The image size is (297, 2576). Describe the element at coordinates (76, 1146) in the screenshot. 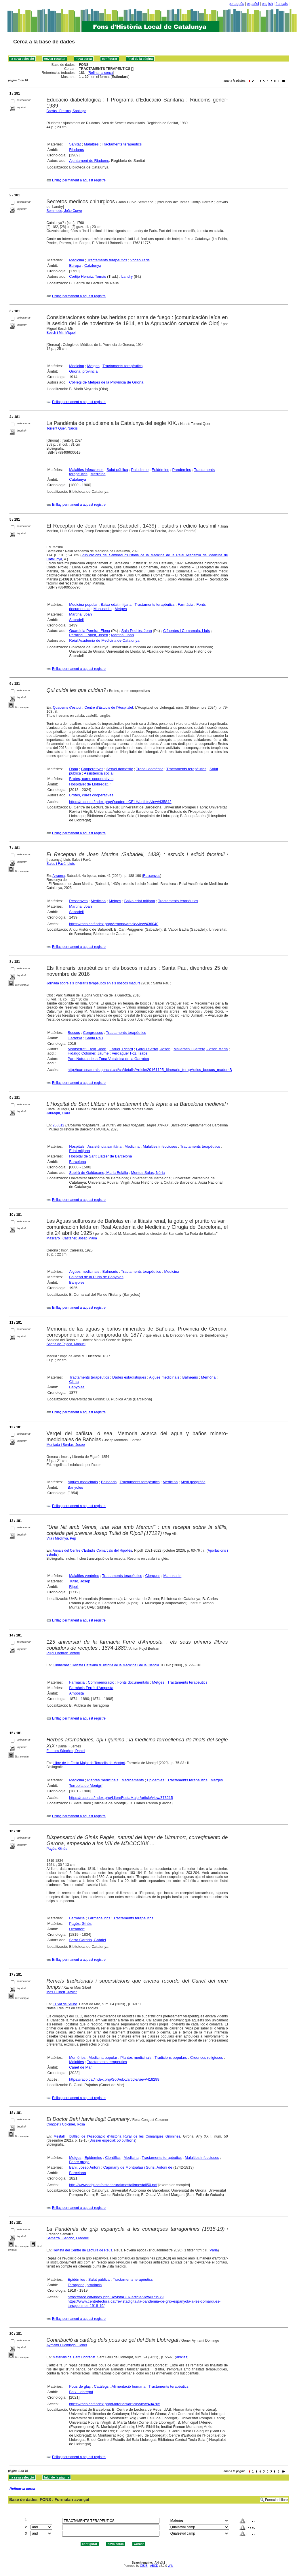

I see `Hospitals` at that location.